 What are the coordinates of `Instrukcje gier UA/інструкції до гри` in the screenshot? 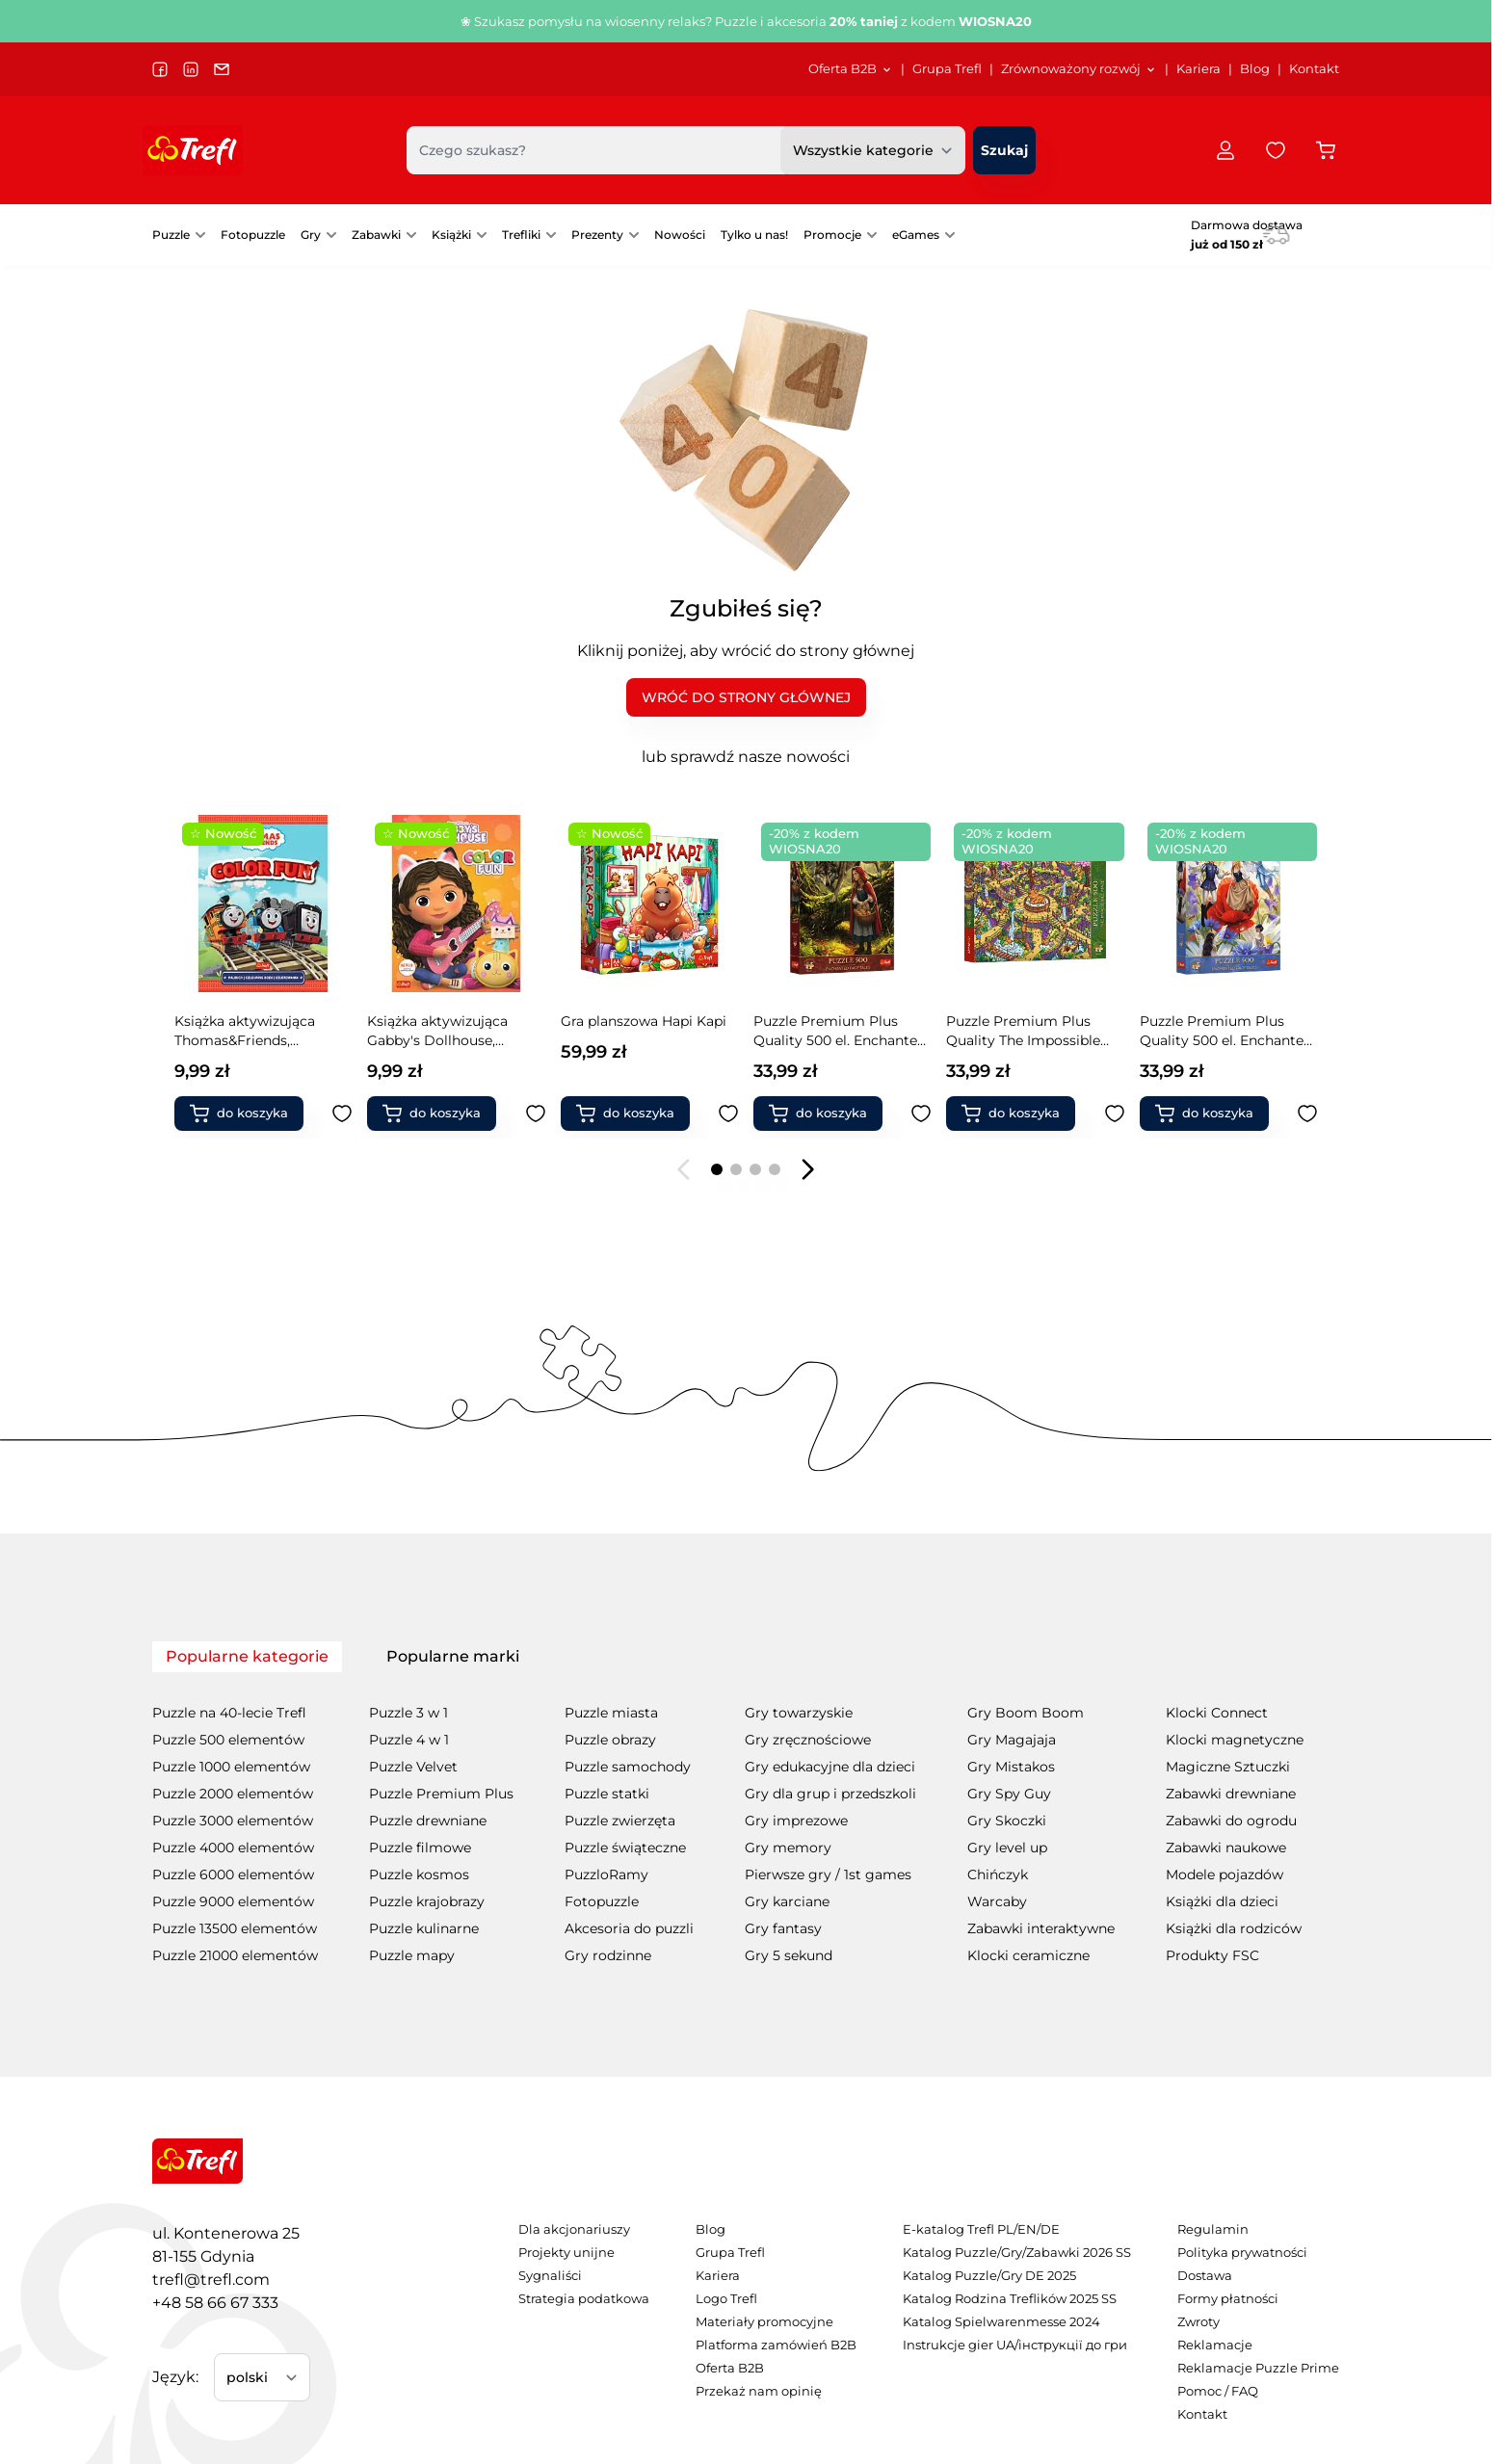 It's located at (1015, 2345).